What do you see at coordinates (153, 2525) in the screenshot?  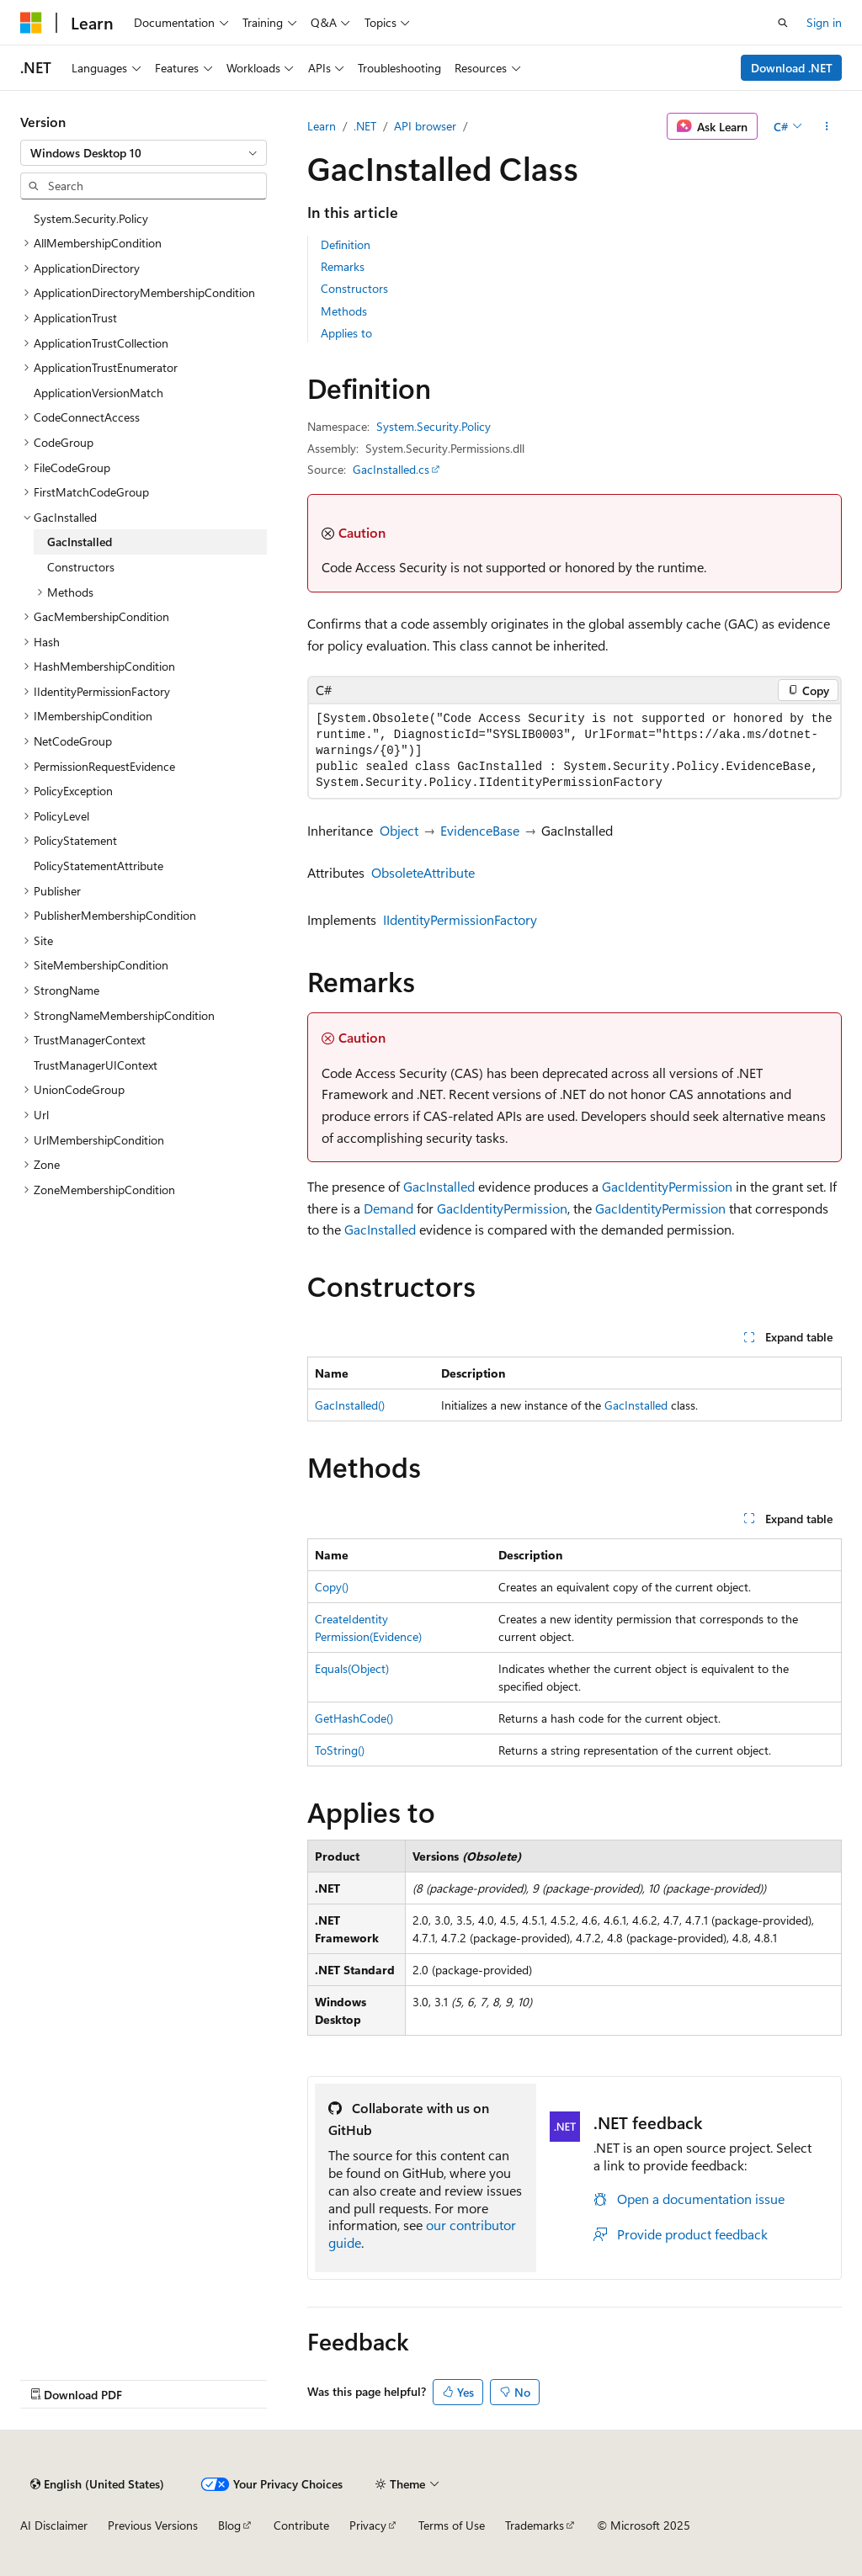 I see `Previous Versions` at bounding box center [153, 2525].